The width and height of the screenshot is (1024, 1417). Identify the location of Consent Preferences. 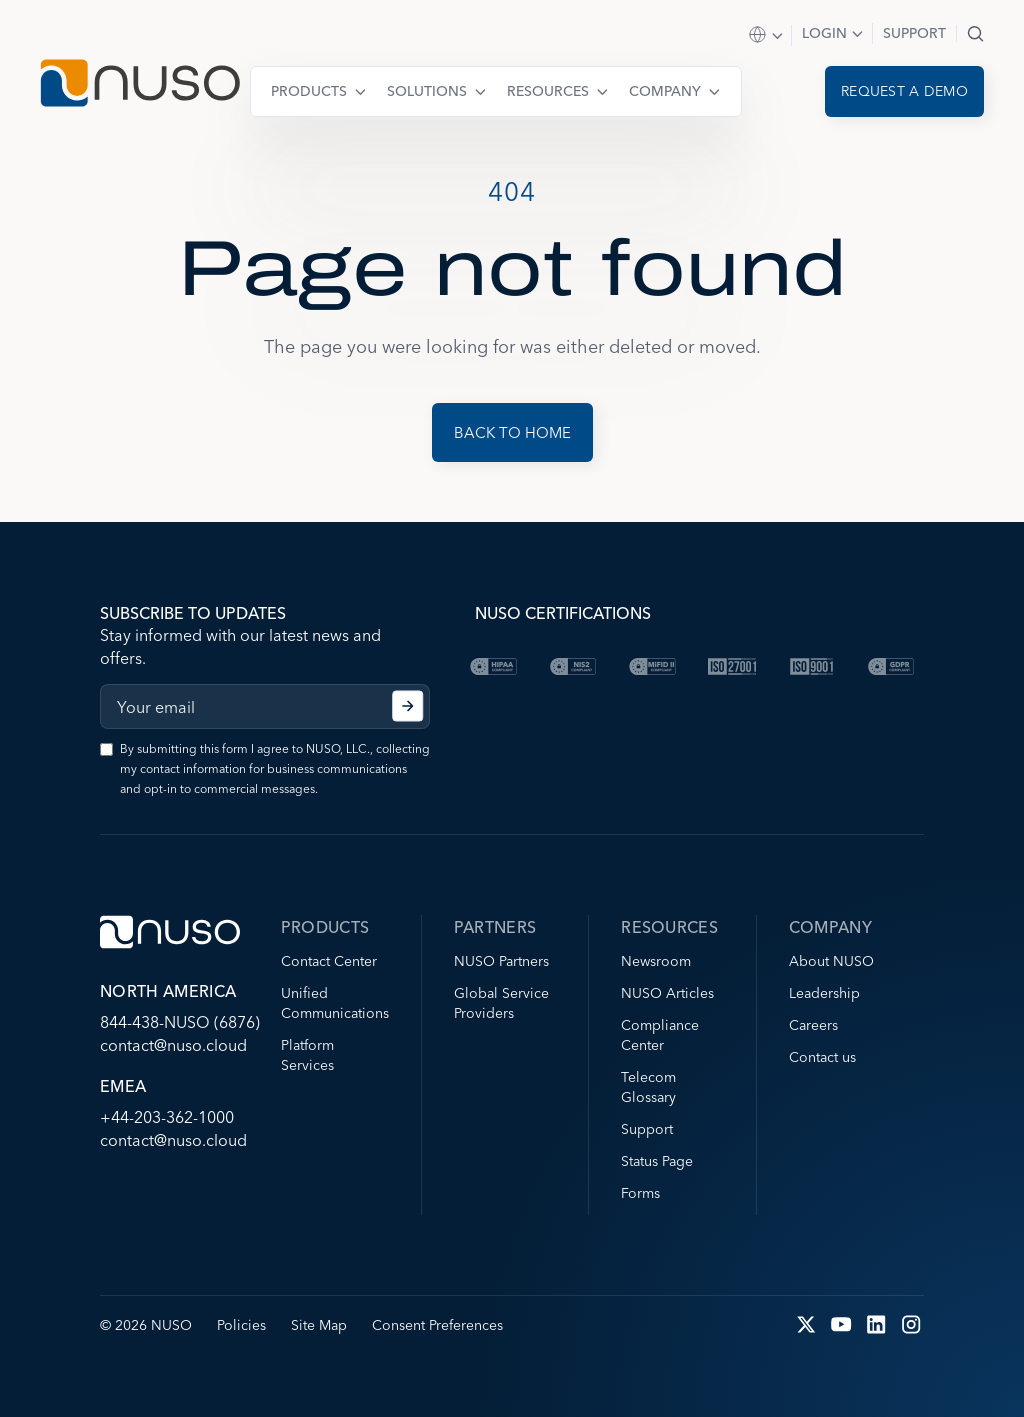
(437, 1325).